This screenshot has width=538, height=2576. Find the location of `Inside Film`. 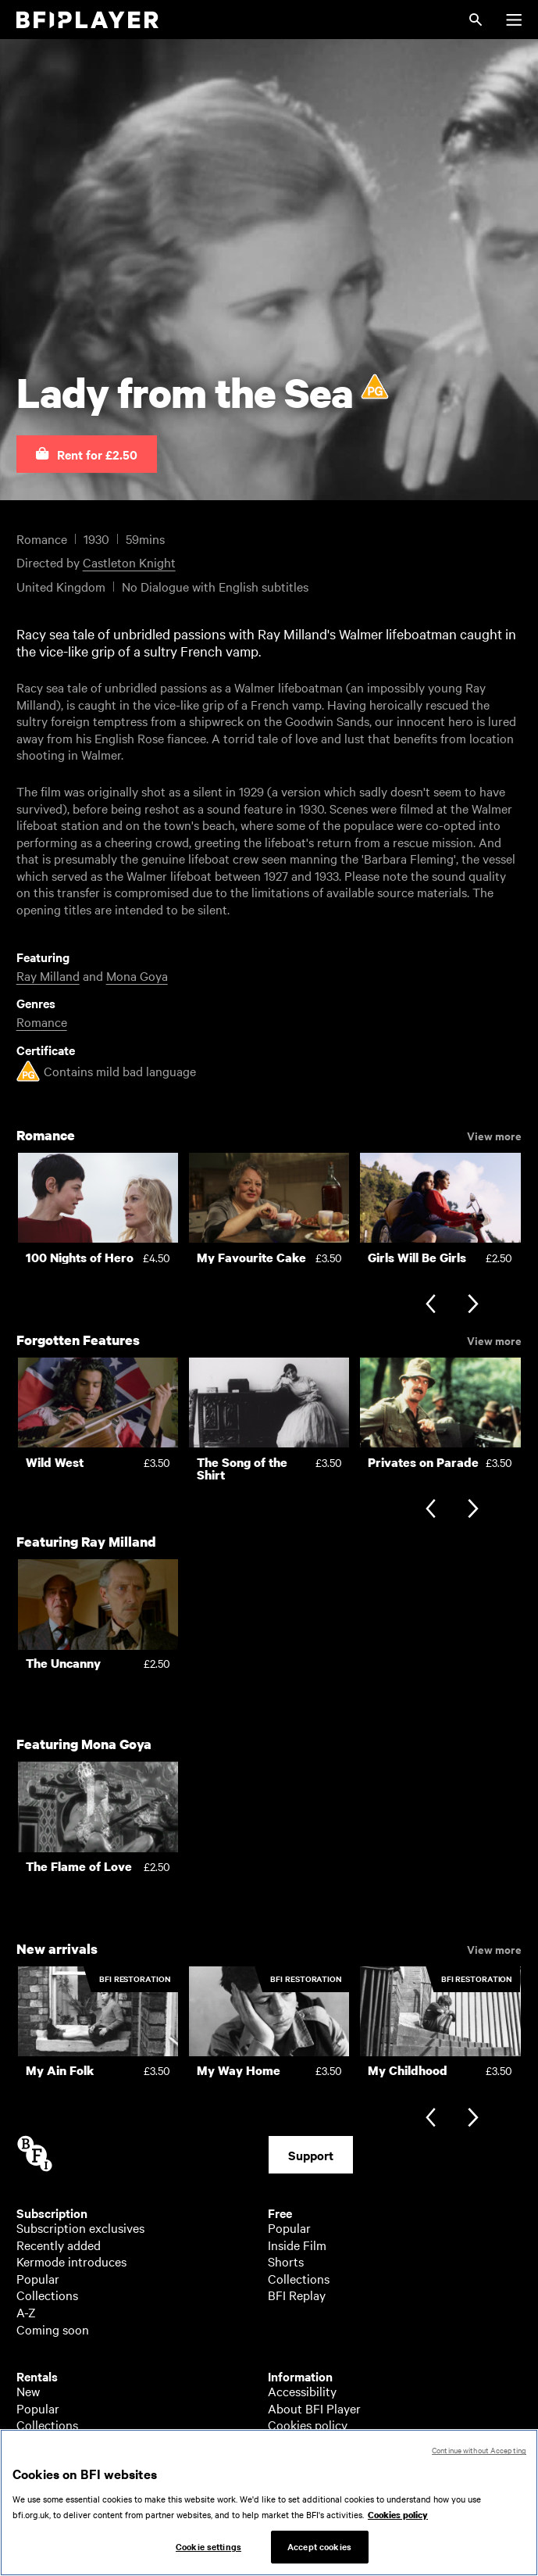

Inside Film is located at coordinates (297, 2244).